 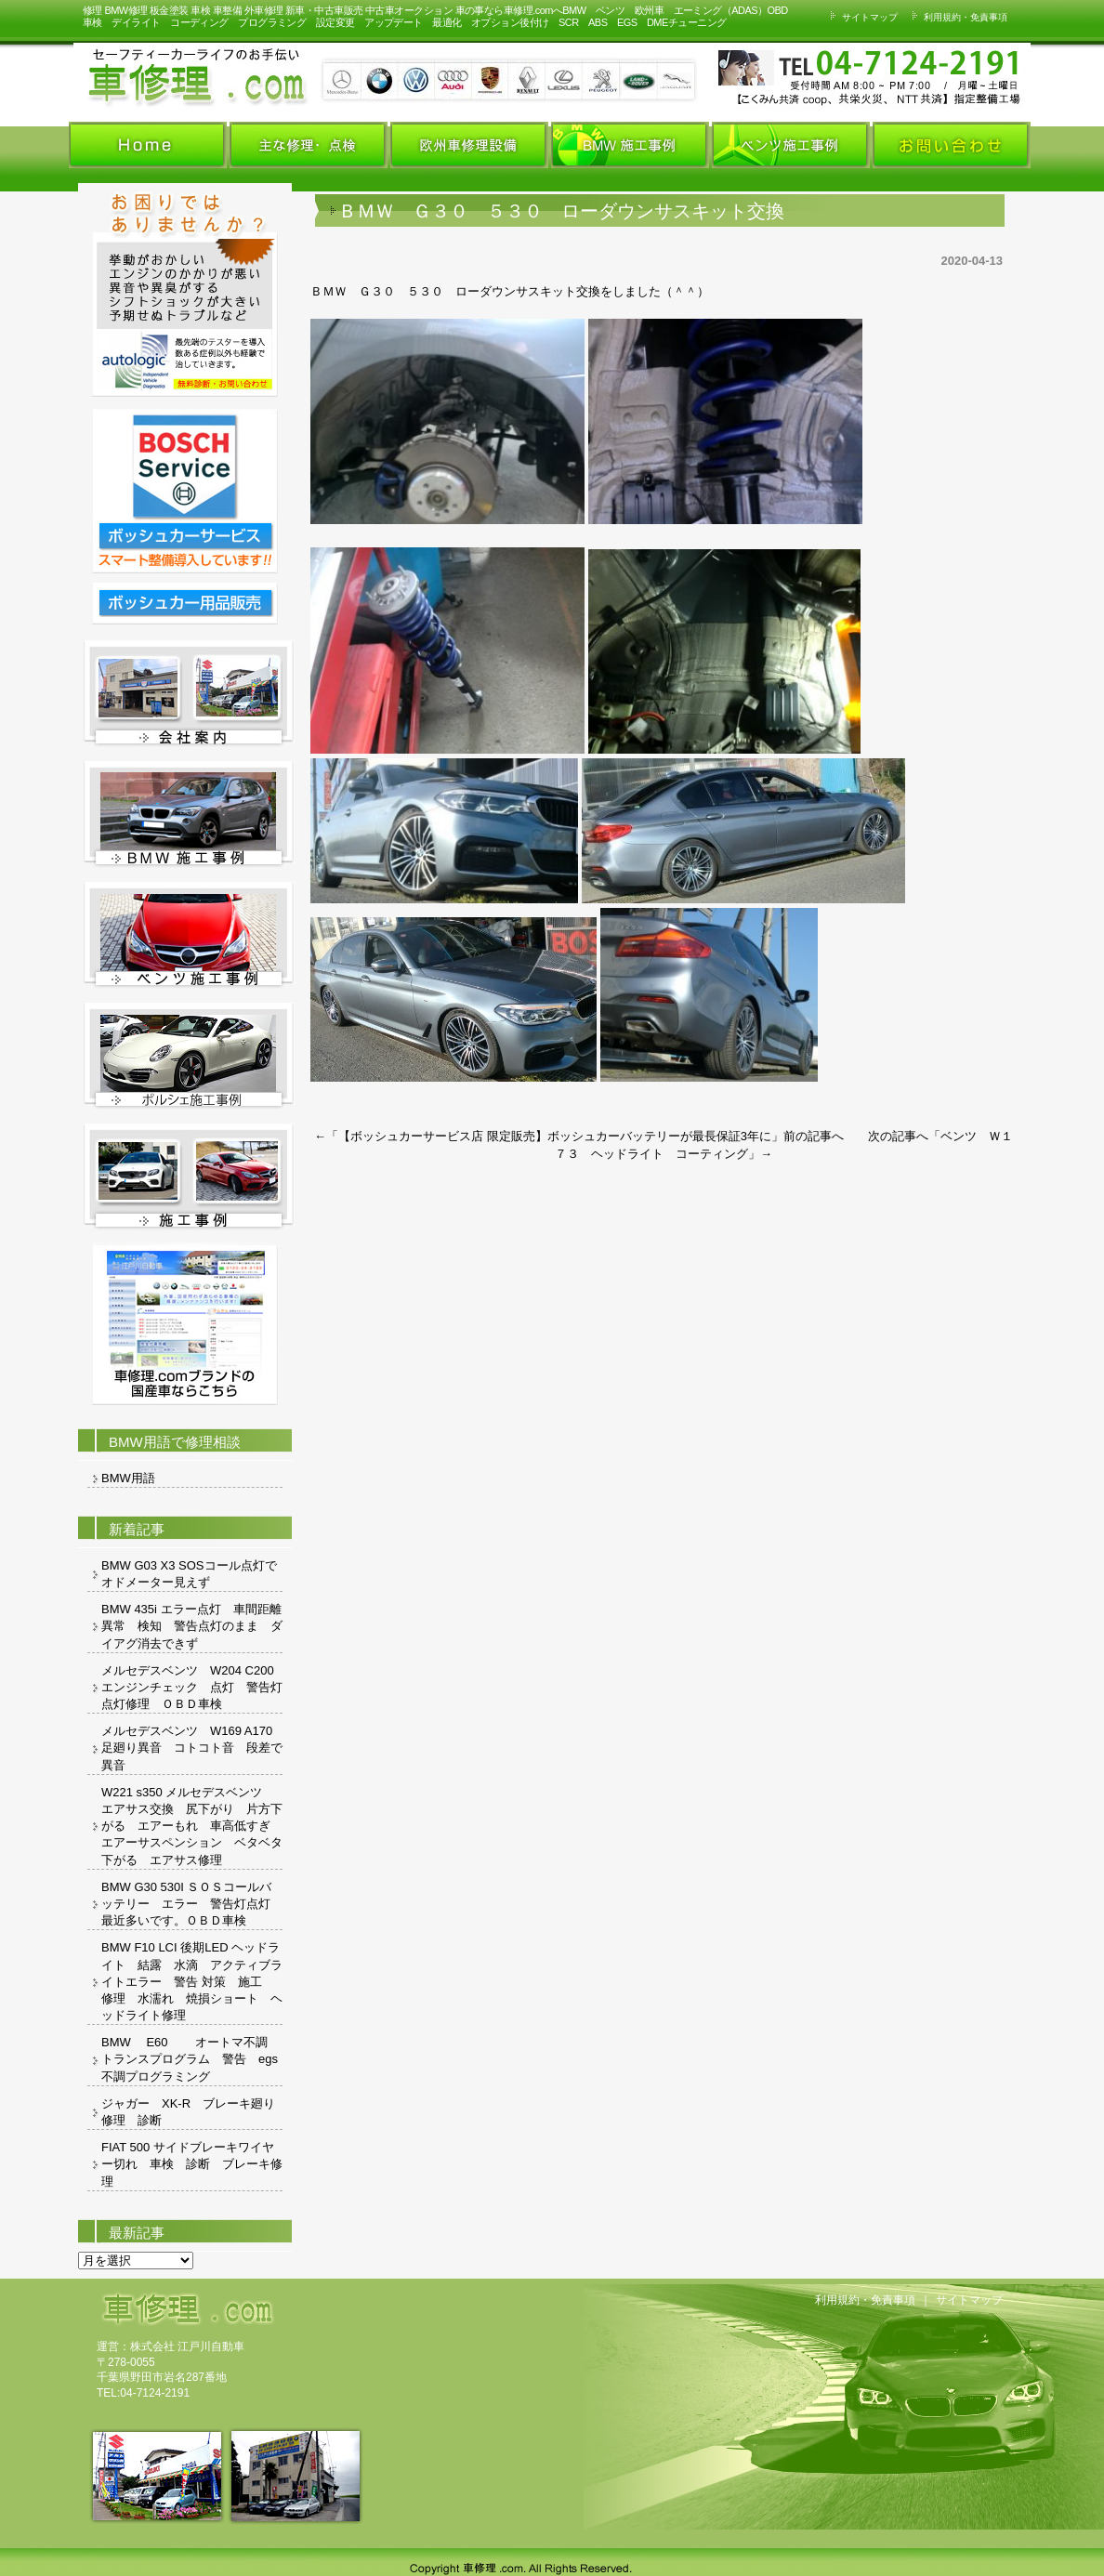 What do you see at coordinates (192, 1625) in the screenshot?
I see `BMW 435i エラー点灯 車間距離異常 検知 警告点灯のまま ダイアグ消去できず` at bounding box center [192, 1625].